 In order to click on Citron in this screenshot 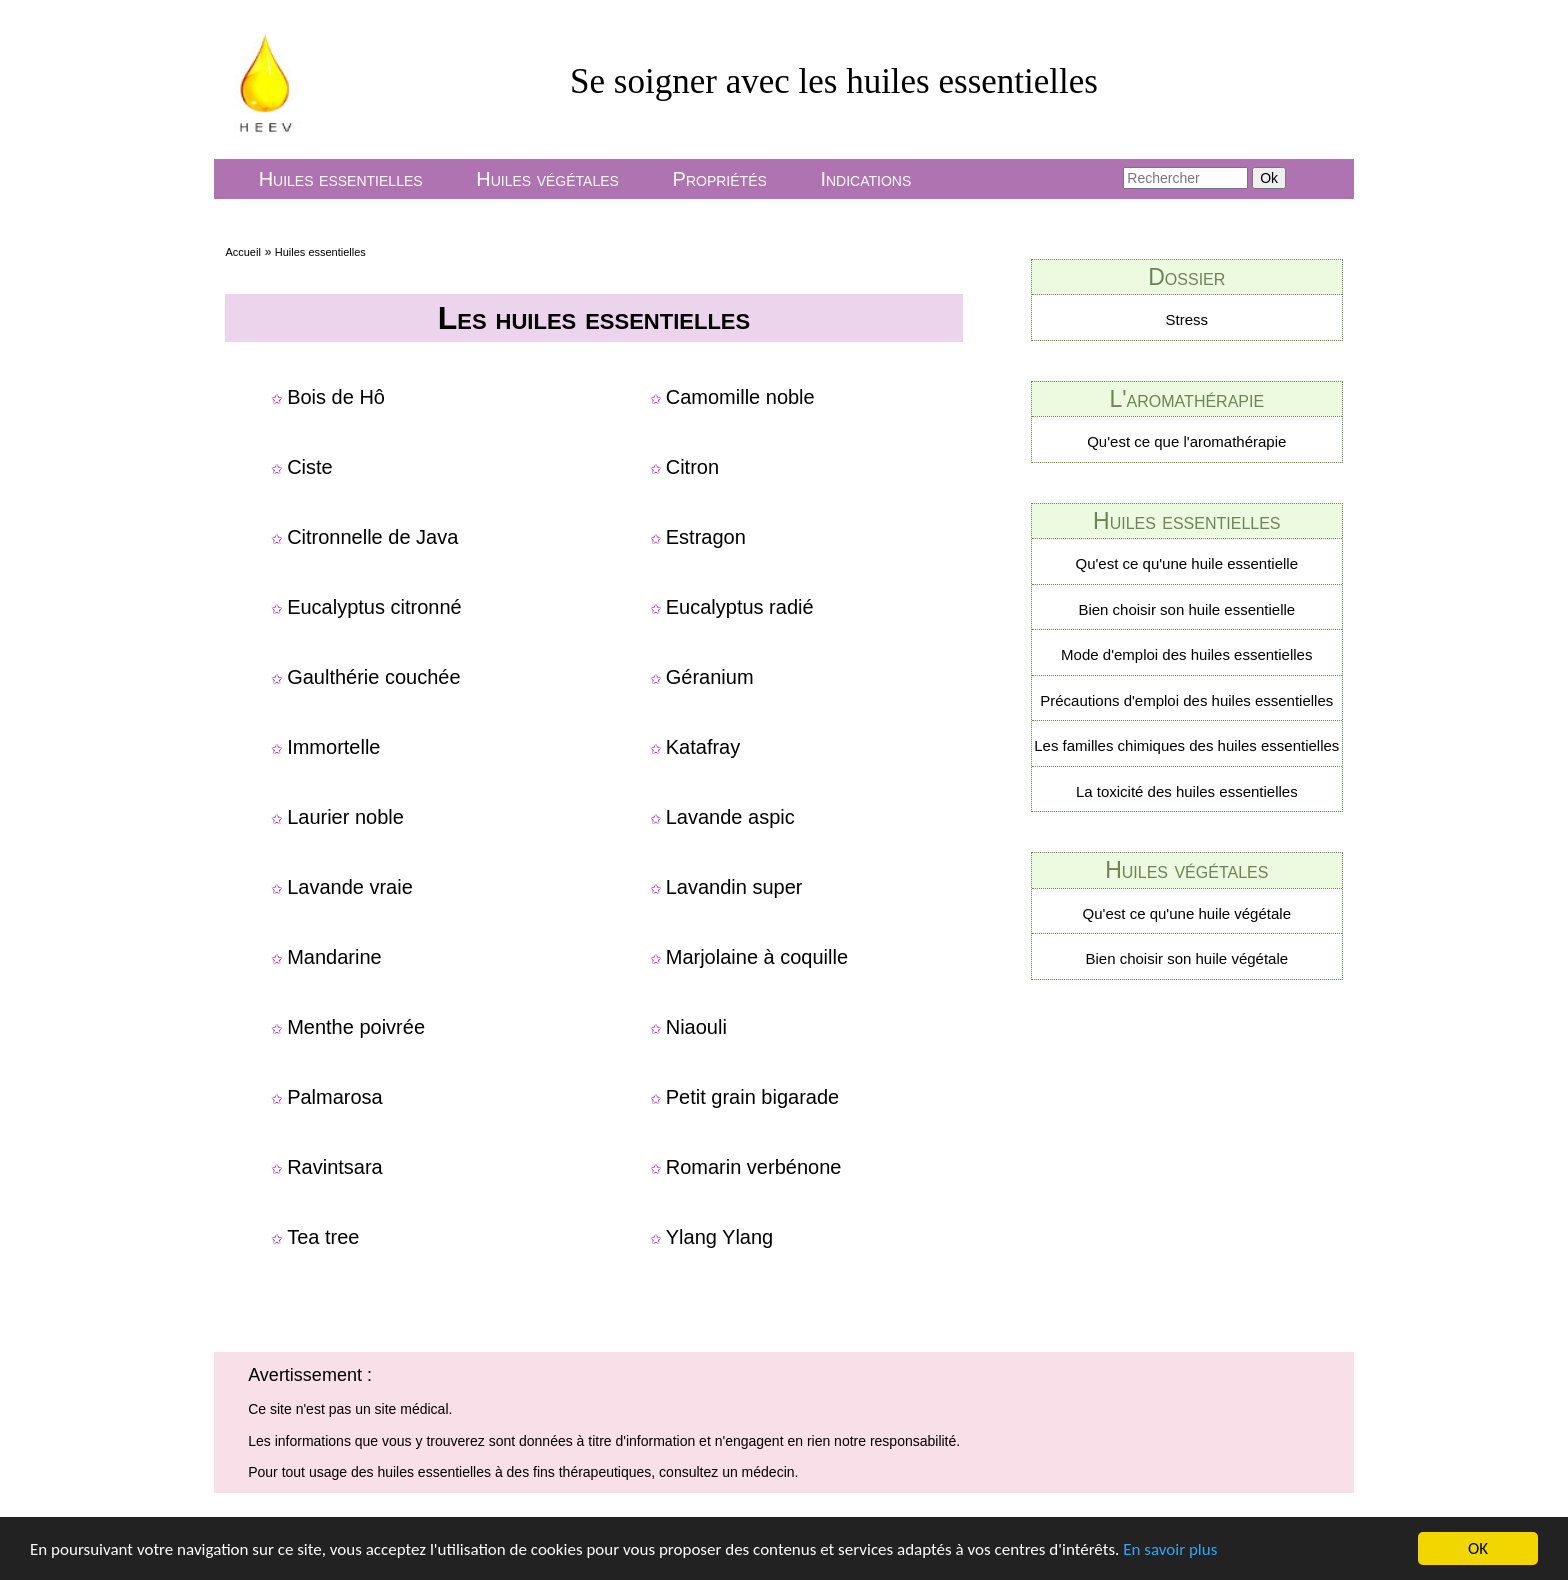, I will do `click(692, 467)`.